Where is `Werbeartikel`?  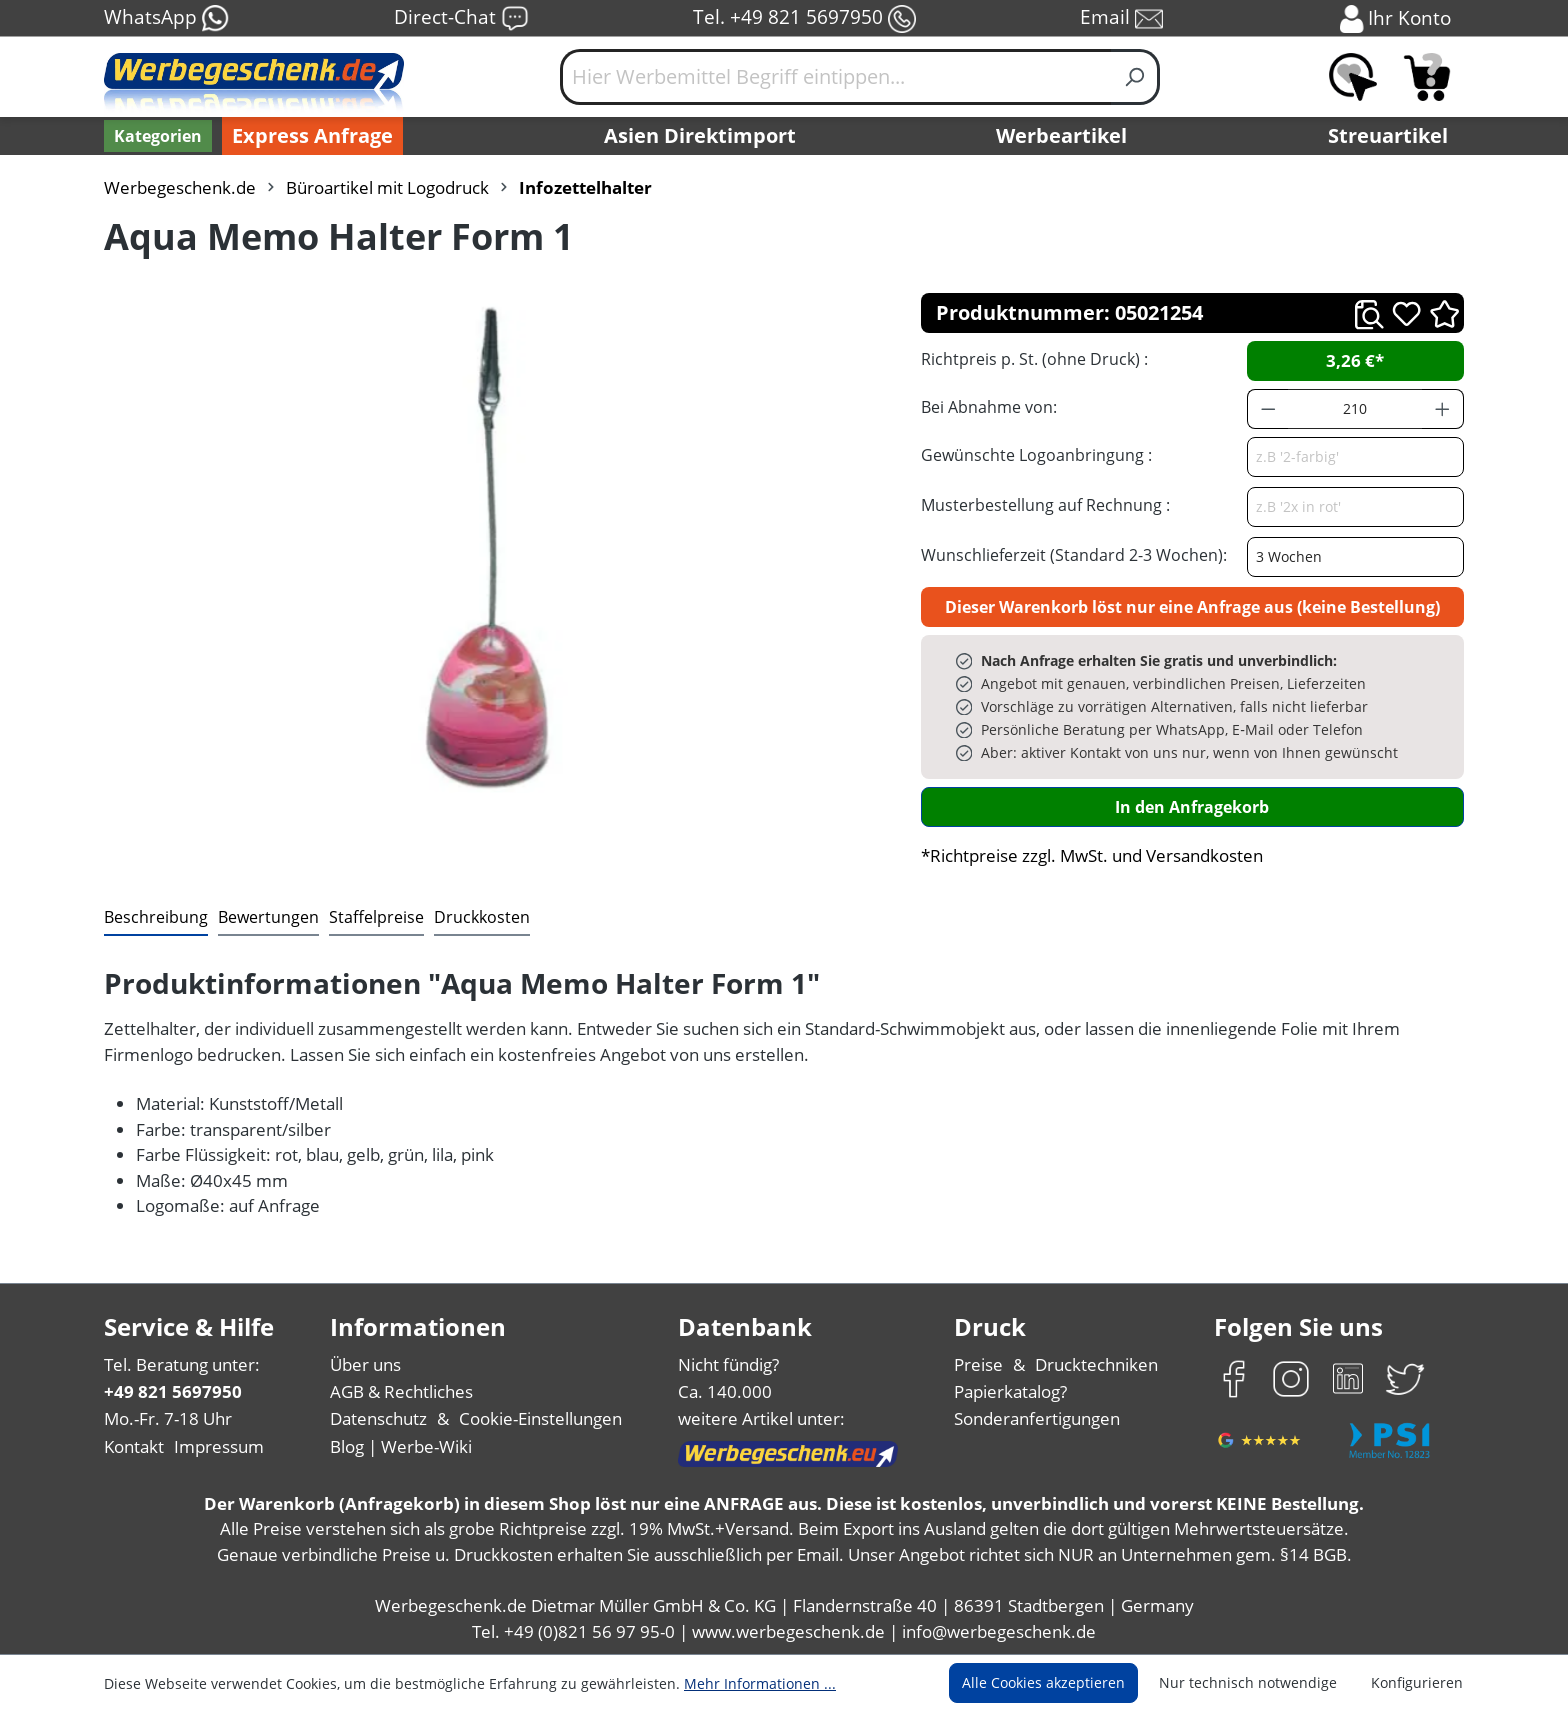
Werbeartikel is located at coordinates (1061, 135).